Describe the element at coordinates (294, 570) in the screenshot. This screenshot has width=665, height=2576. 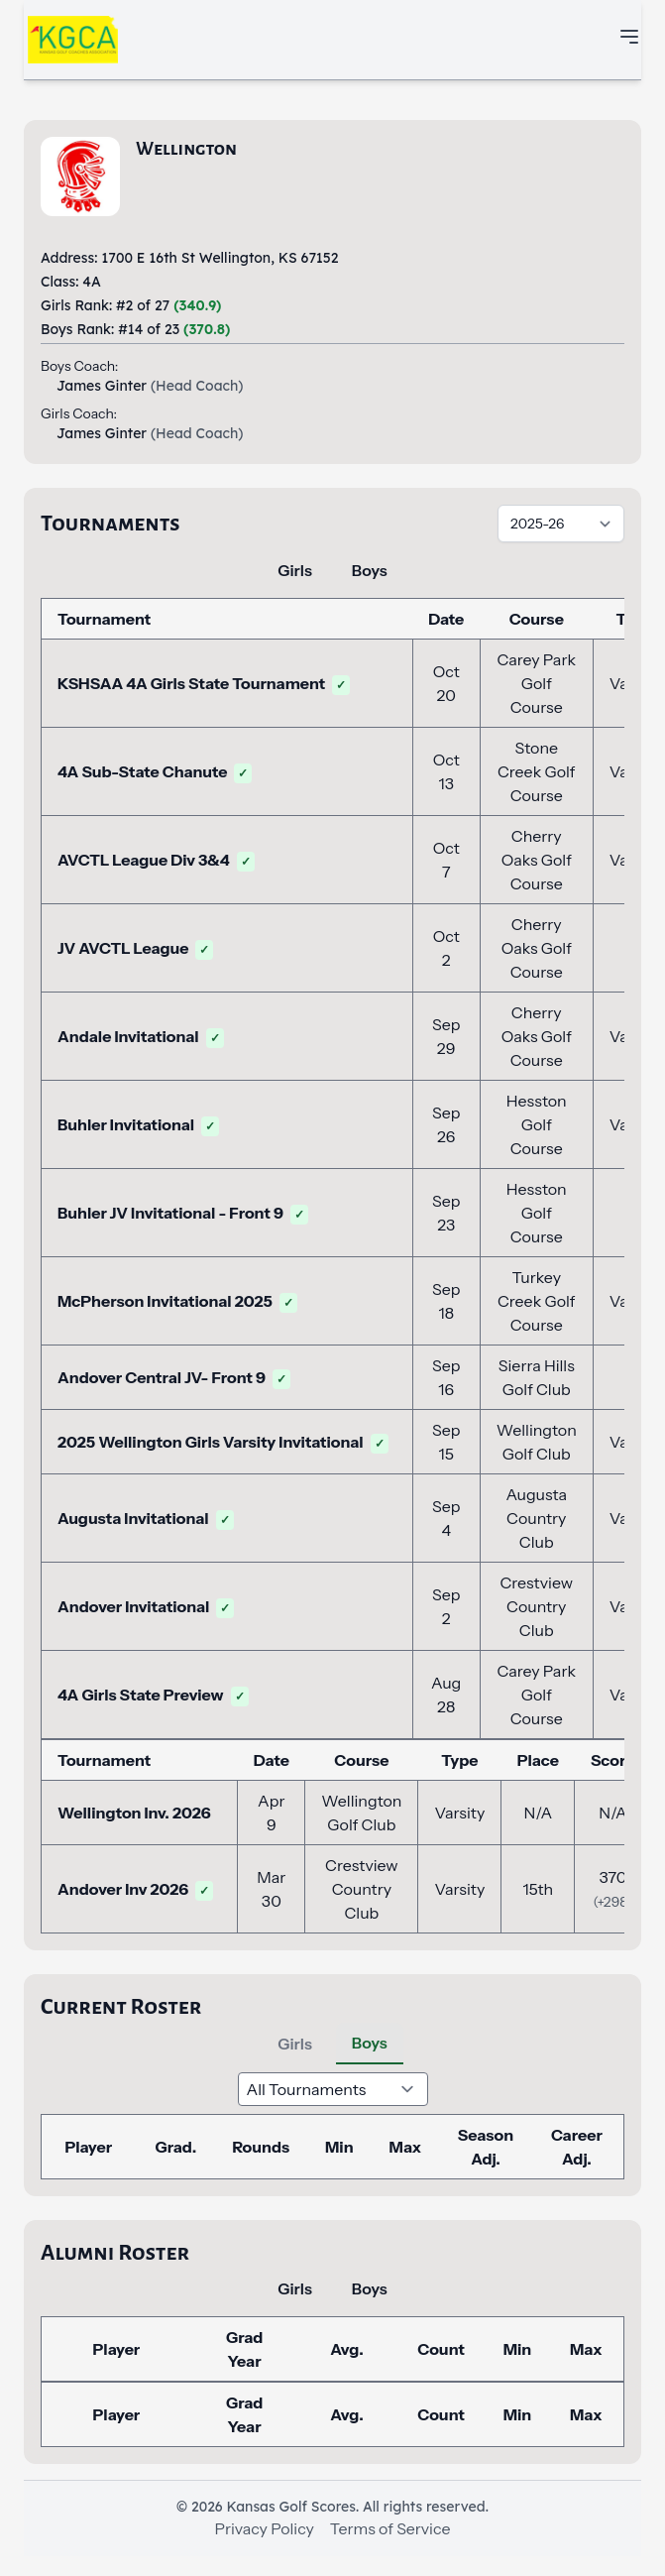
I see `Girls` at that location.